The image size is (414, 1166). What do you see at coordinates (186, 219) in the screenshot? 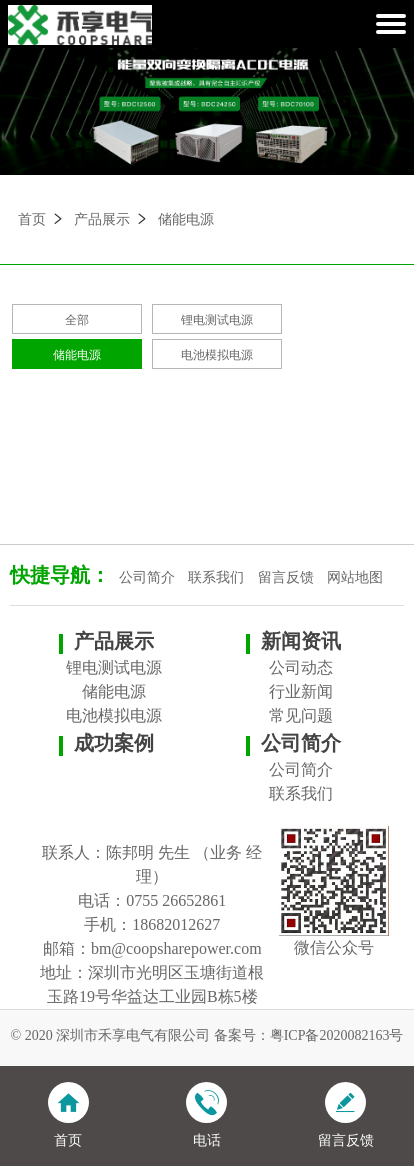
I see `储能电源` at bounding box center [186, 219].